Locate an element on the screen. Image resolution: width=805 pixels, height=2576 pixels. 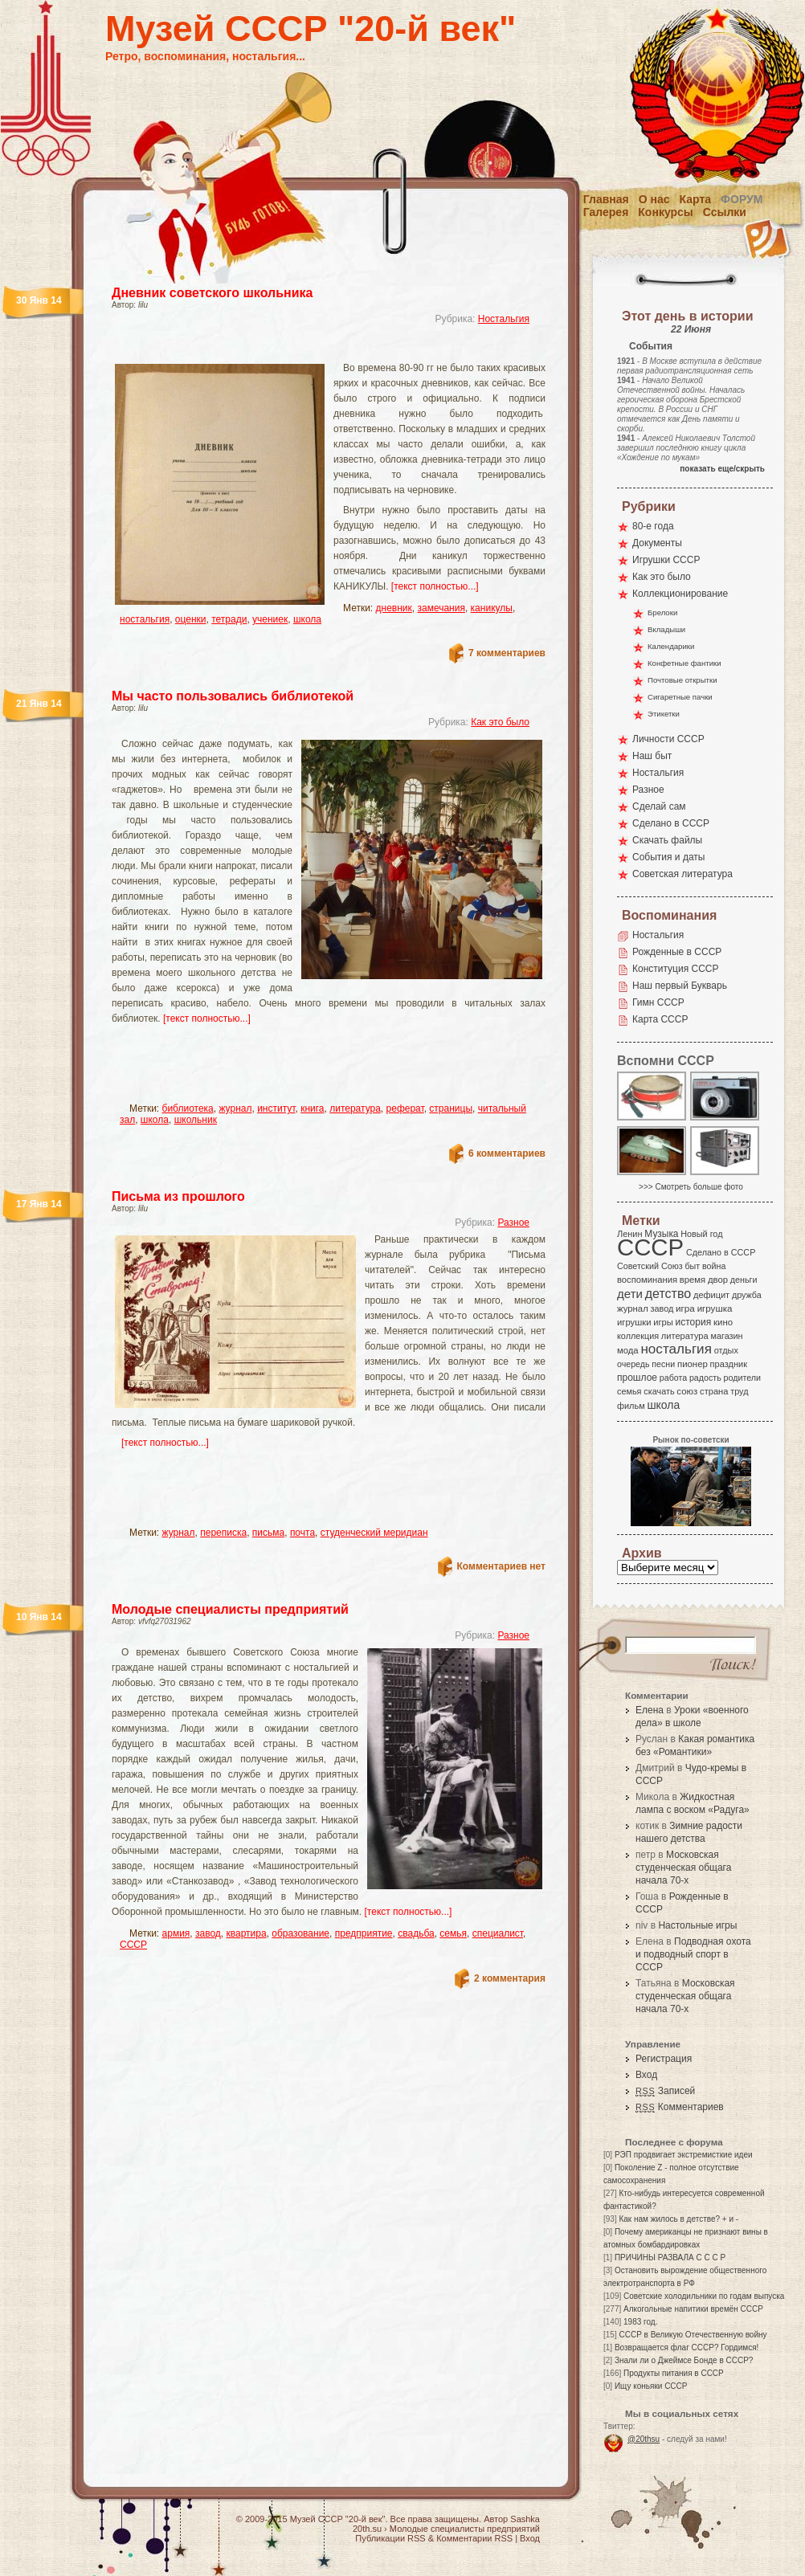
20th.su is located at coordinates (367, 2528).